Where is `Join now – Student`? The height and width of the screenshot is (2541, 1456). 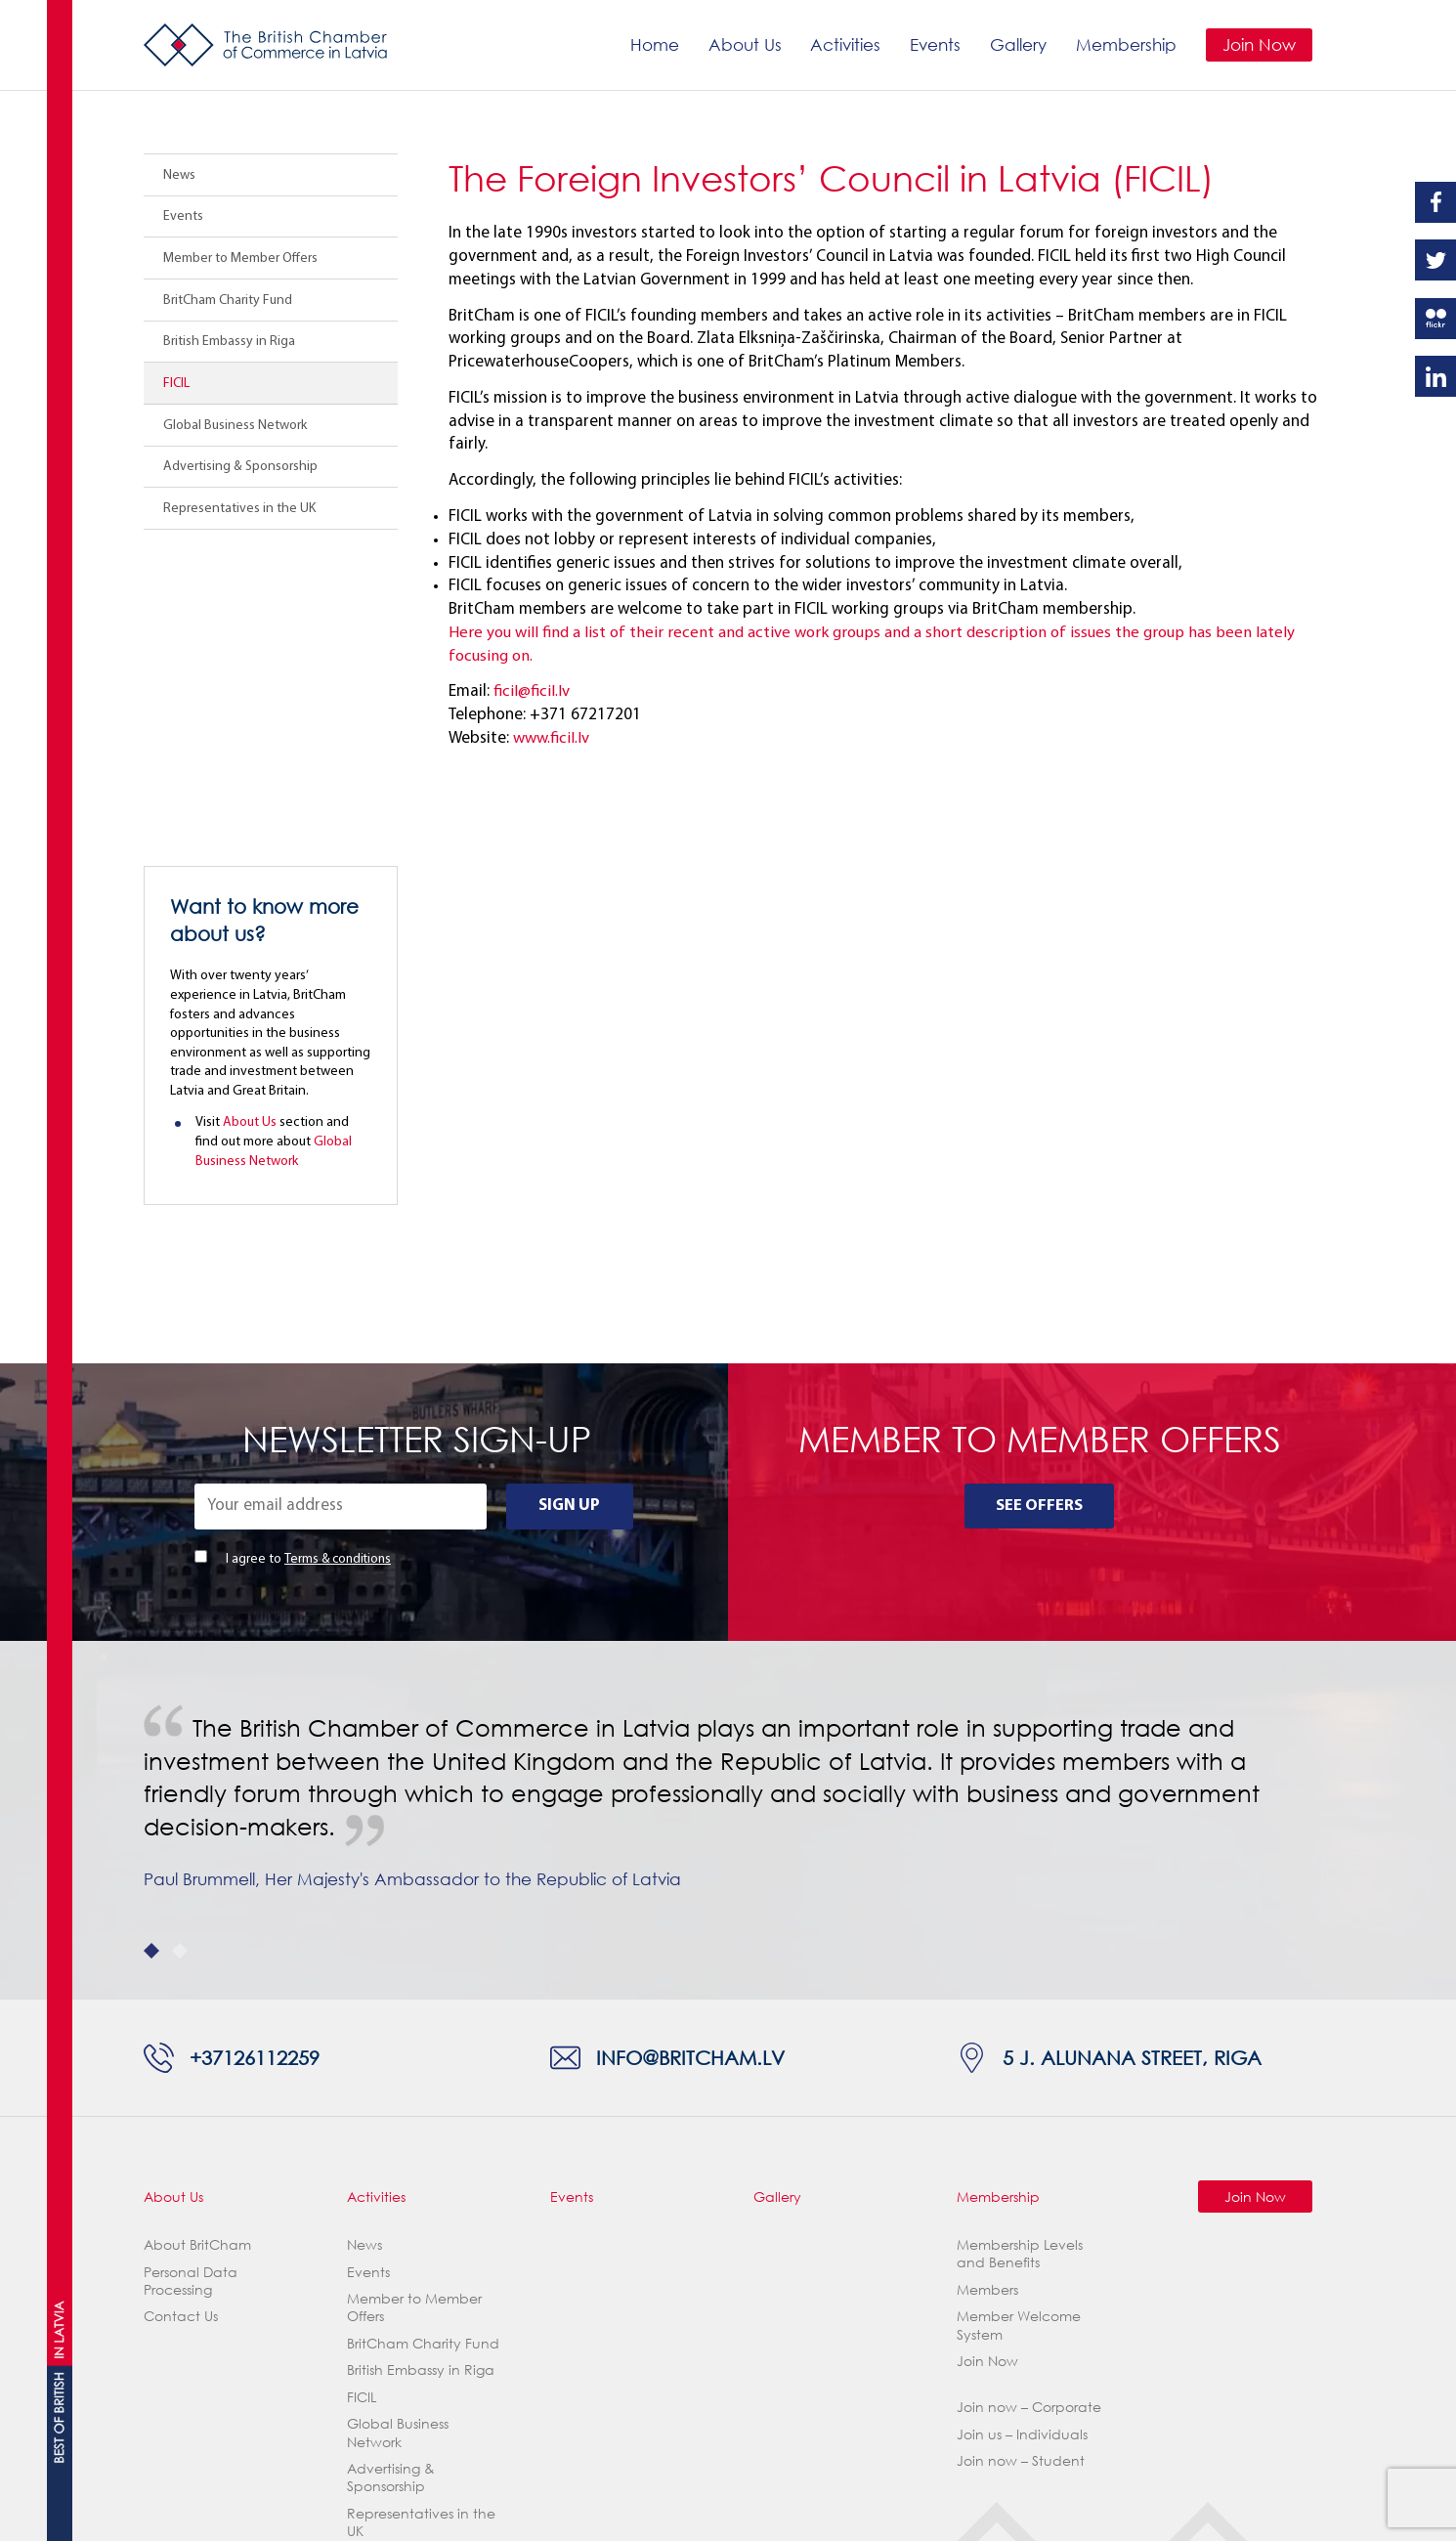
Join now – Student is located at coordinates (1021, 2206).